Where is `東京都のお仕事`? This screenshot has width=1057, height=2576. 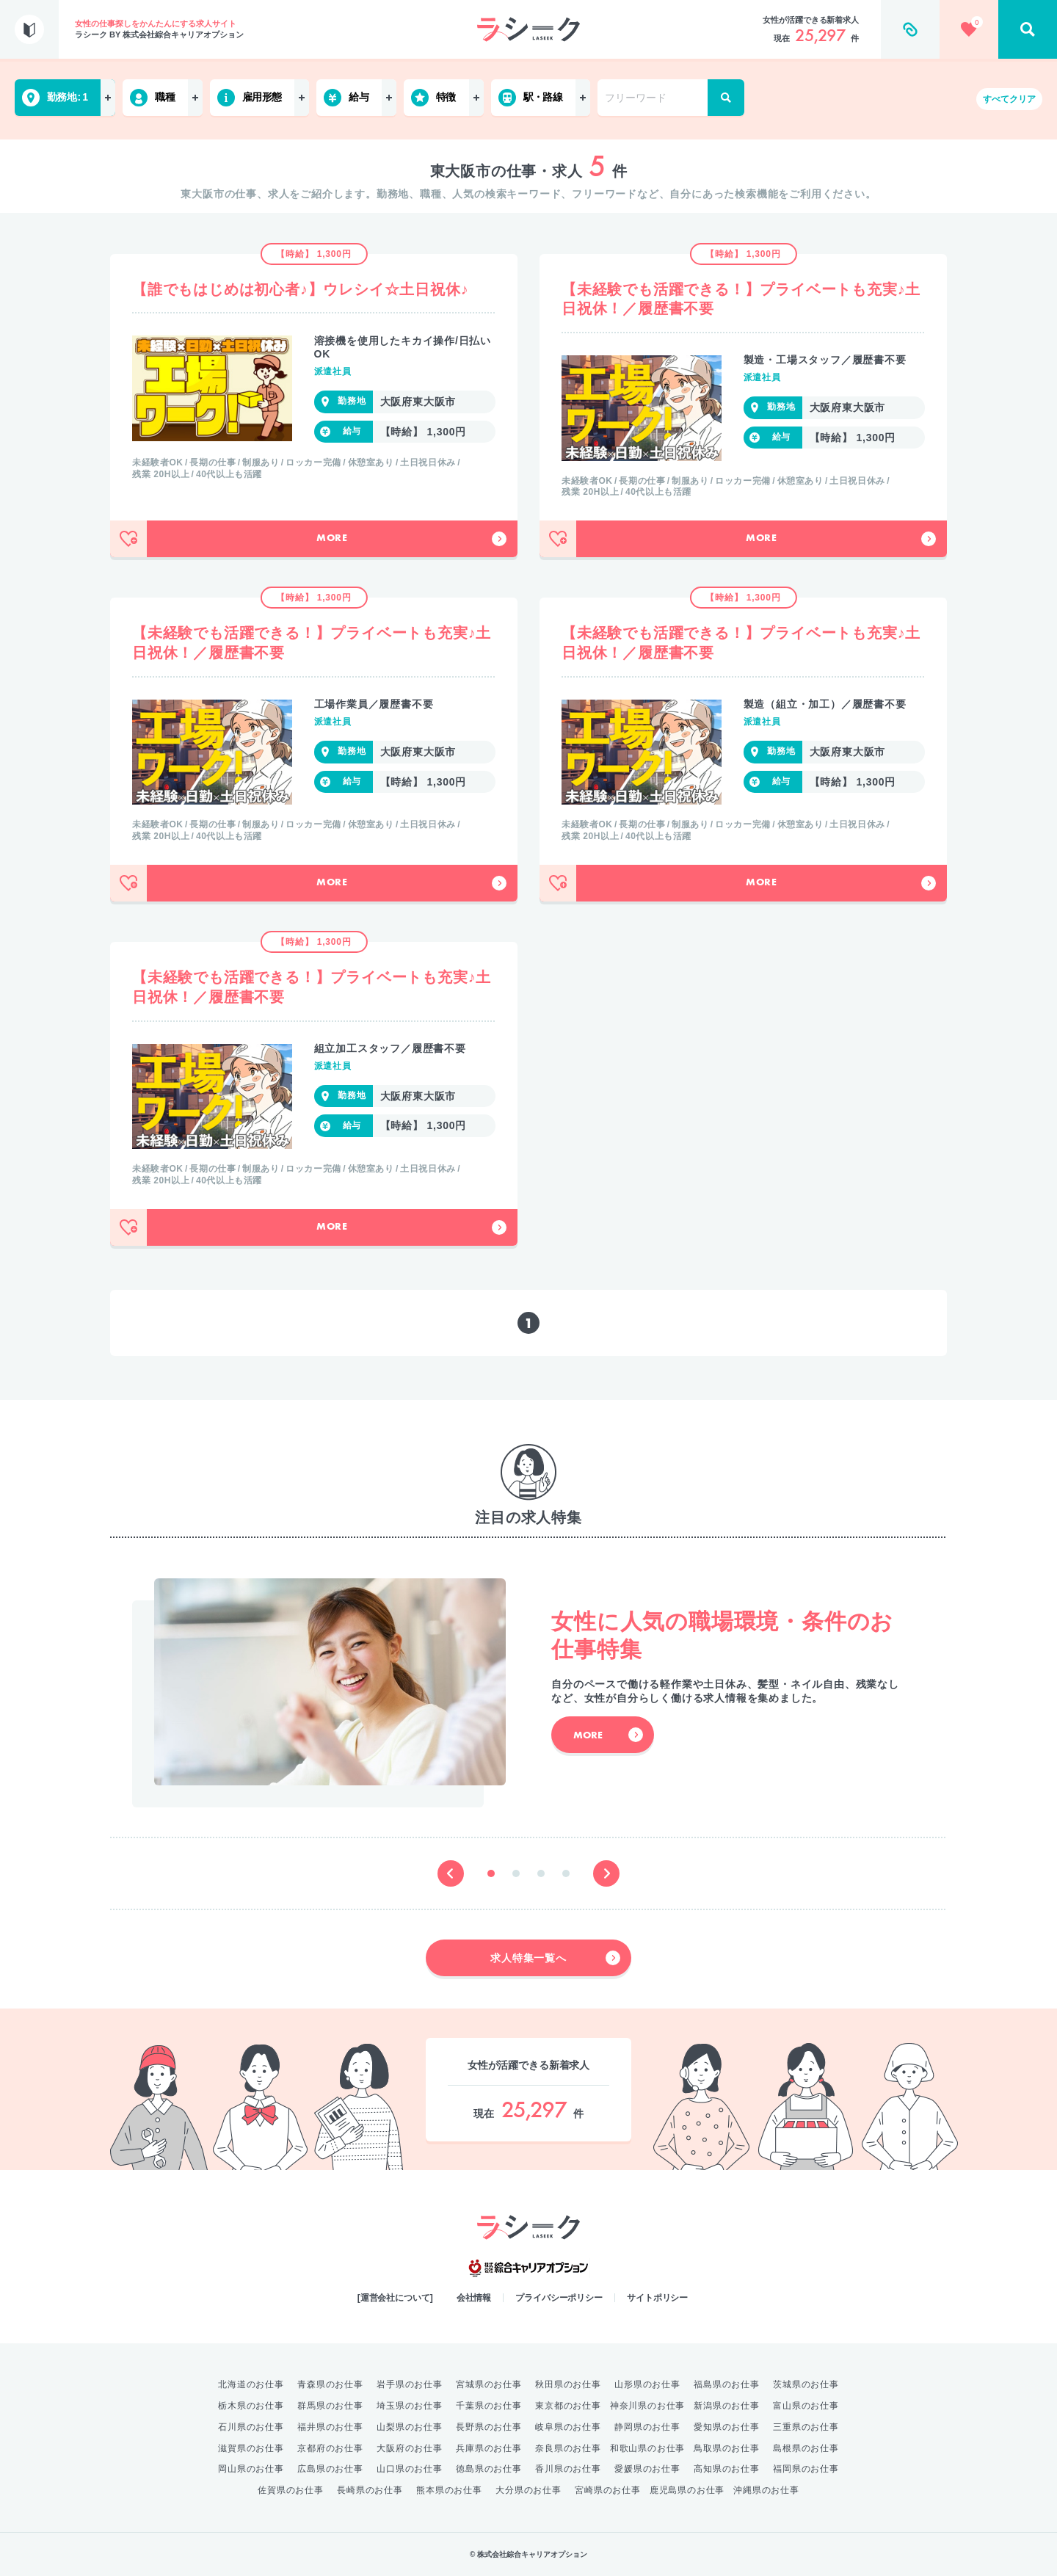 東京都のお仕事 is located at coordinates (568, 2406).